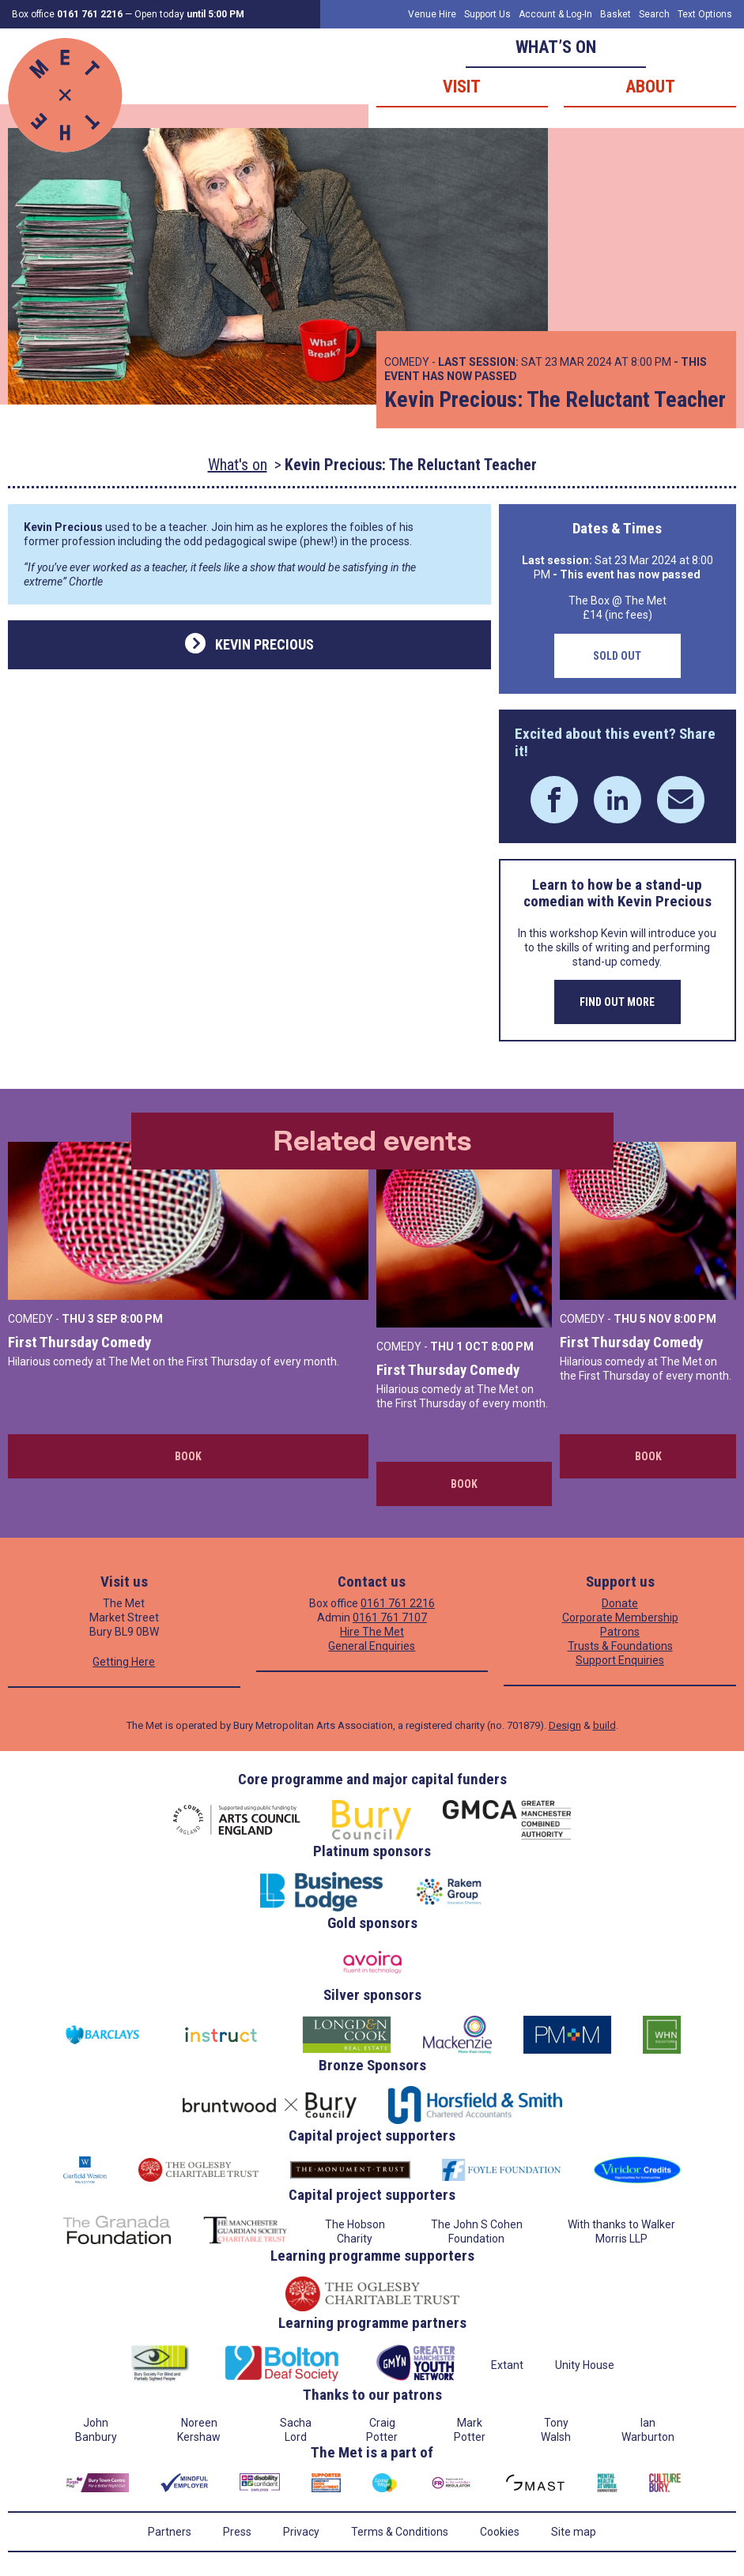 Image resolution: width=744 pixels, height=2576 pixels. I want to click on Box office, so click(67, 14).